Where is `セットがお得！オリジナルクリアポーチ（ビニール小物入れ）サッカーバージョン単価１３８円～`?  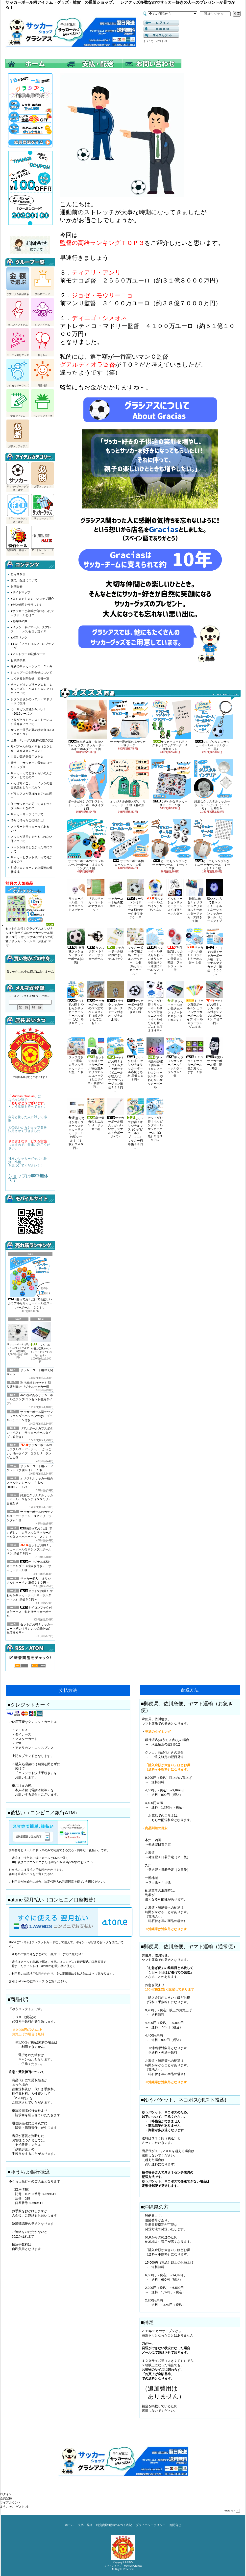
セットがお得！オリジナルクリアポーチ（ビニール小物入れ）サッカーバージョン単価１３８円～ is located at coordinates (115, 1065).